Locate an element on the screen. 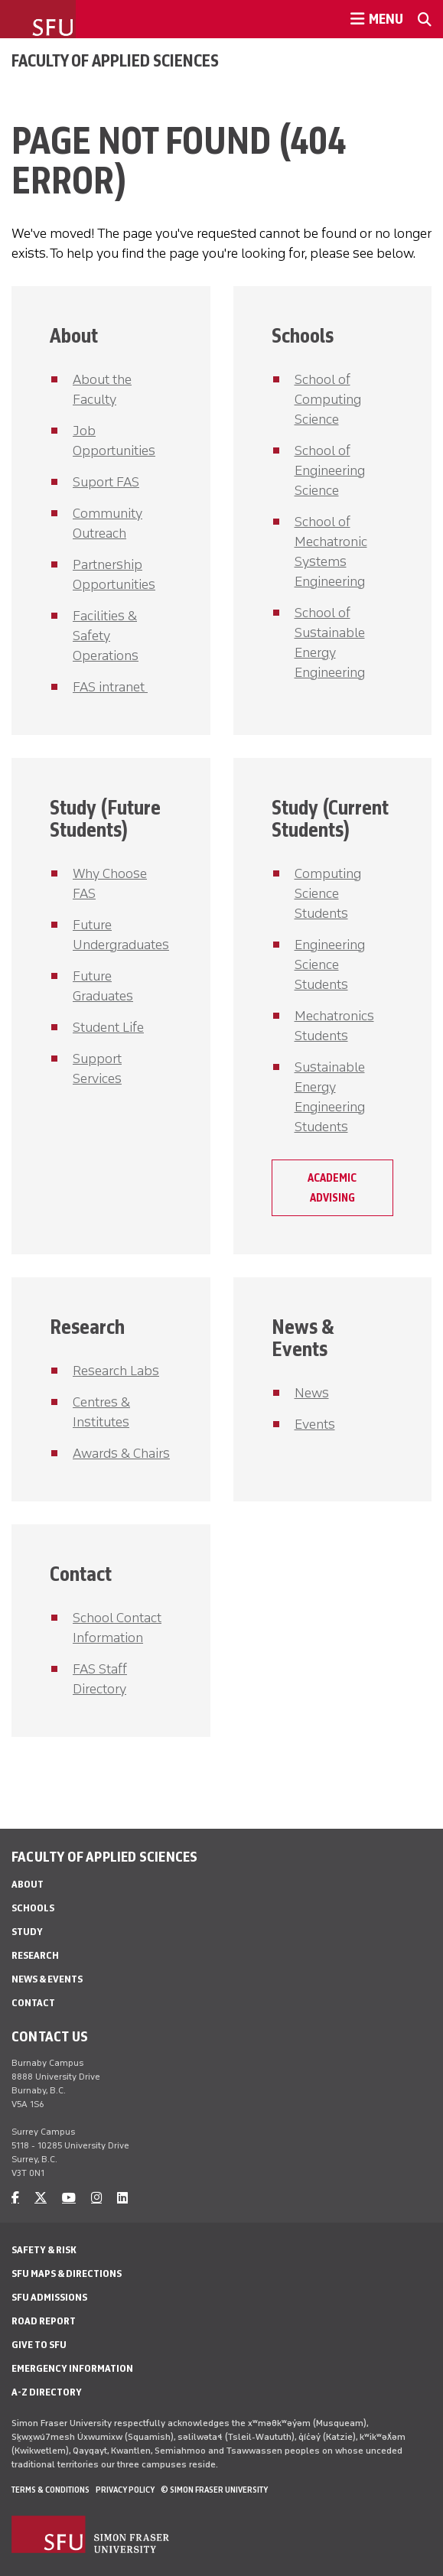 This screenshot has height=2576, width=443. School of Computing Science is located at coordinates (328, 399).